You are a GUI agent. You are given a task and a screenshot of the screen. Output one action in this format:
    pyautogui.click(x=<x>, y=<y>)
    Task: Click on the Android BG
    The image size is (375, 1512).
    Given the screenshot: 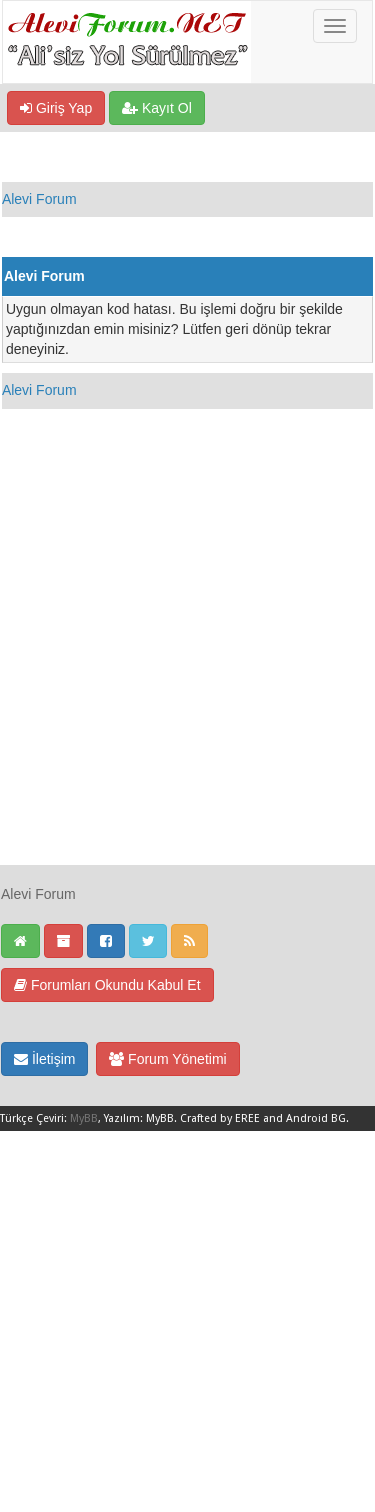 What is the action you would take?
    pyautogui.click(x=316, y=1118)
    